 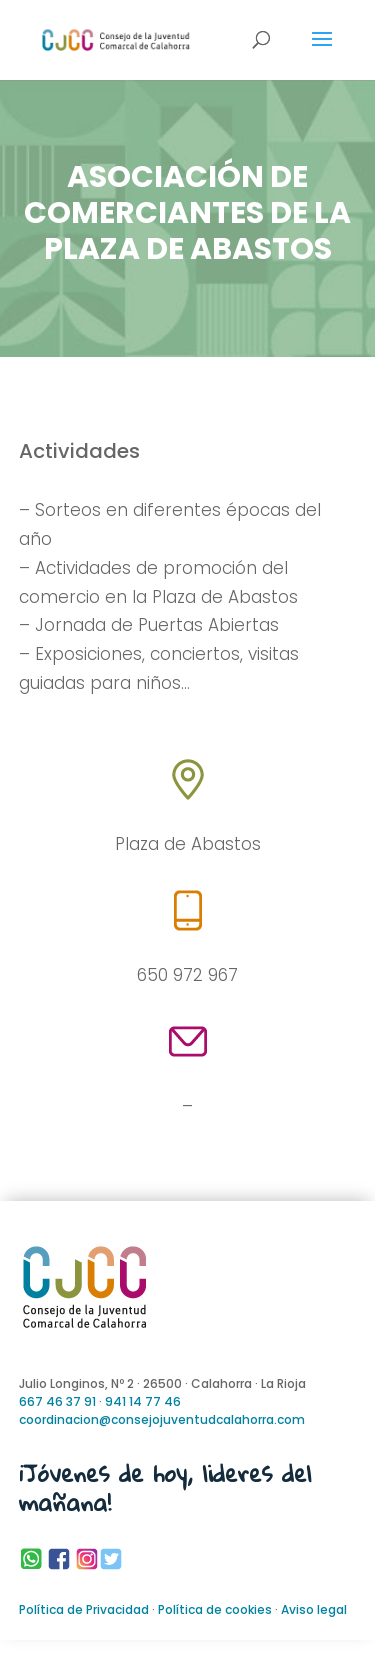 I want to click on Aviso legal, so click(x=314, y=1609).